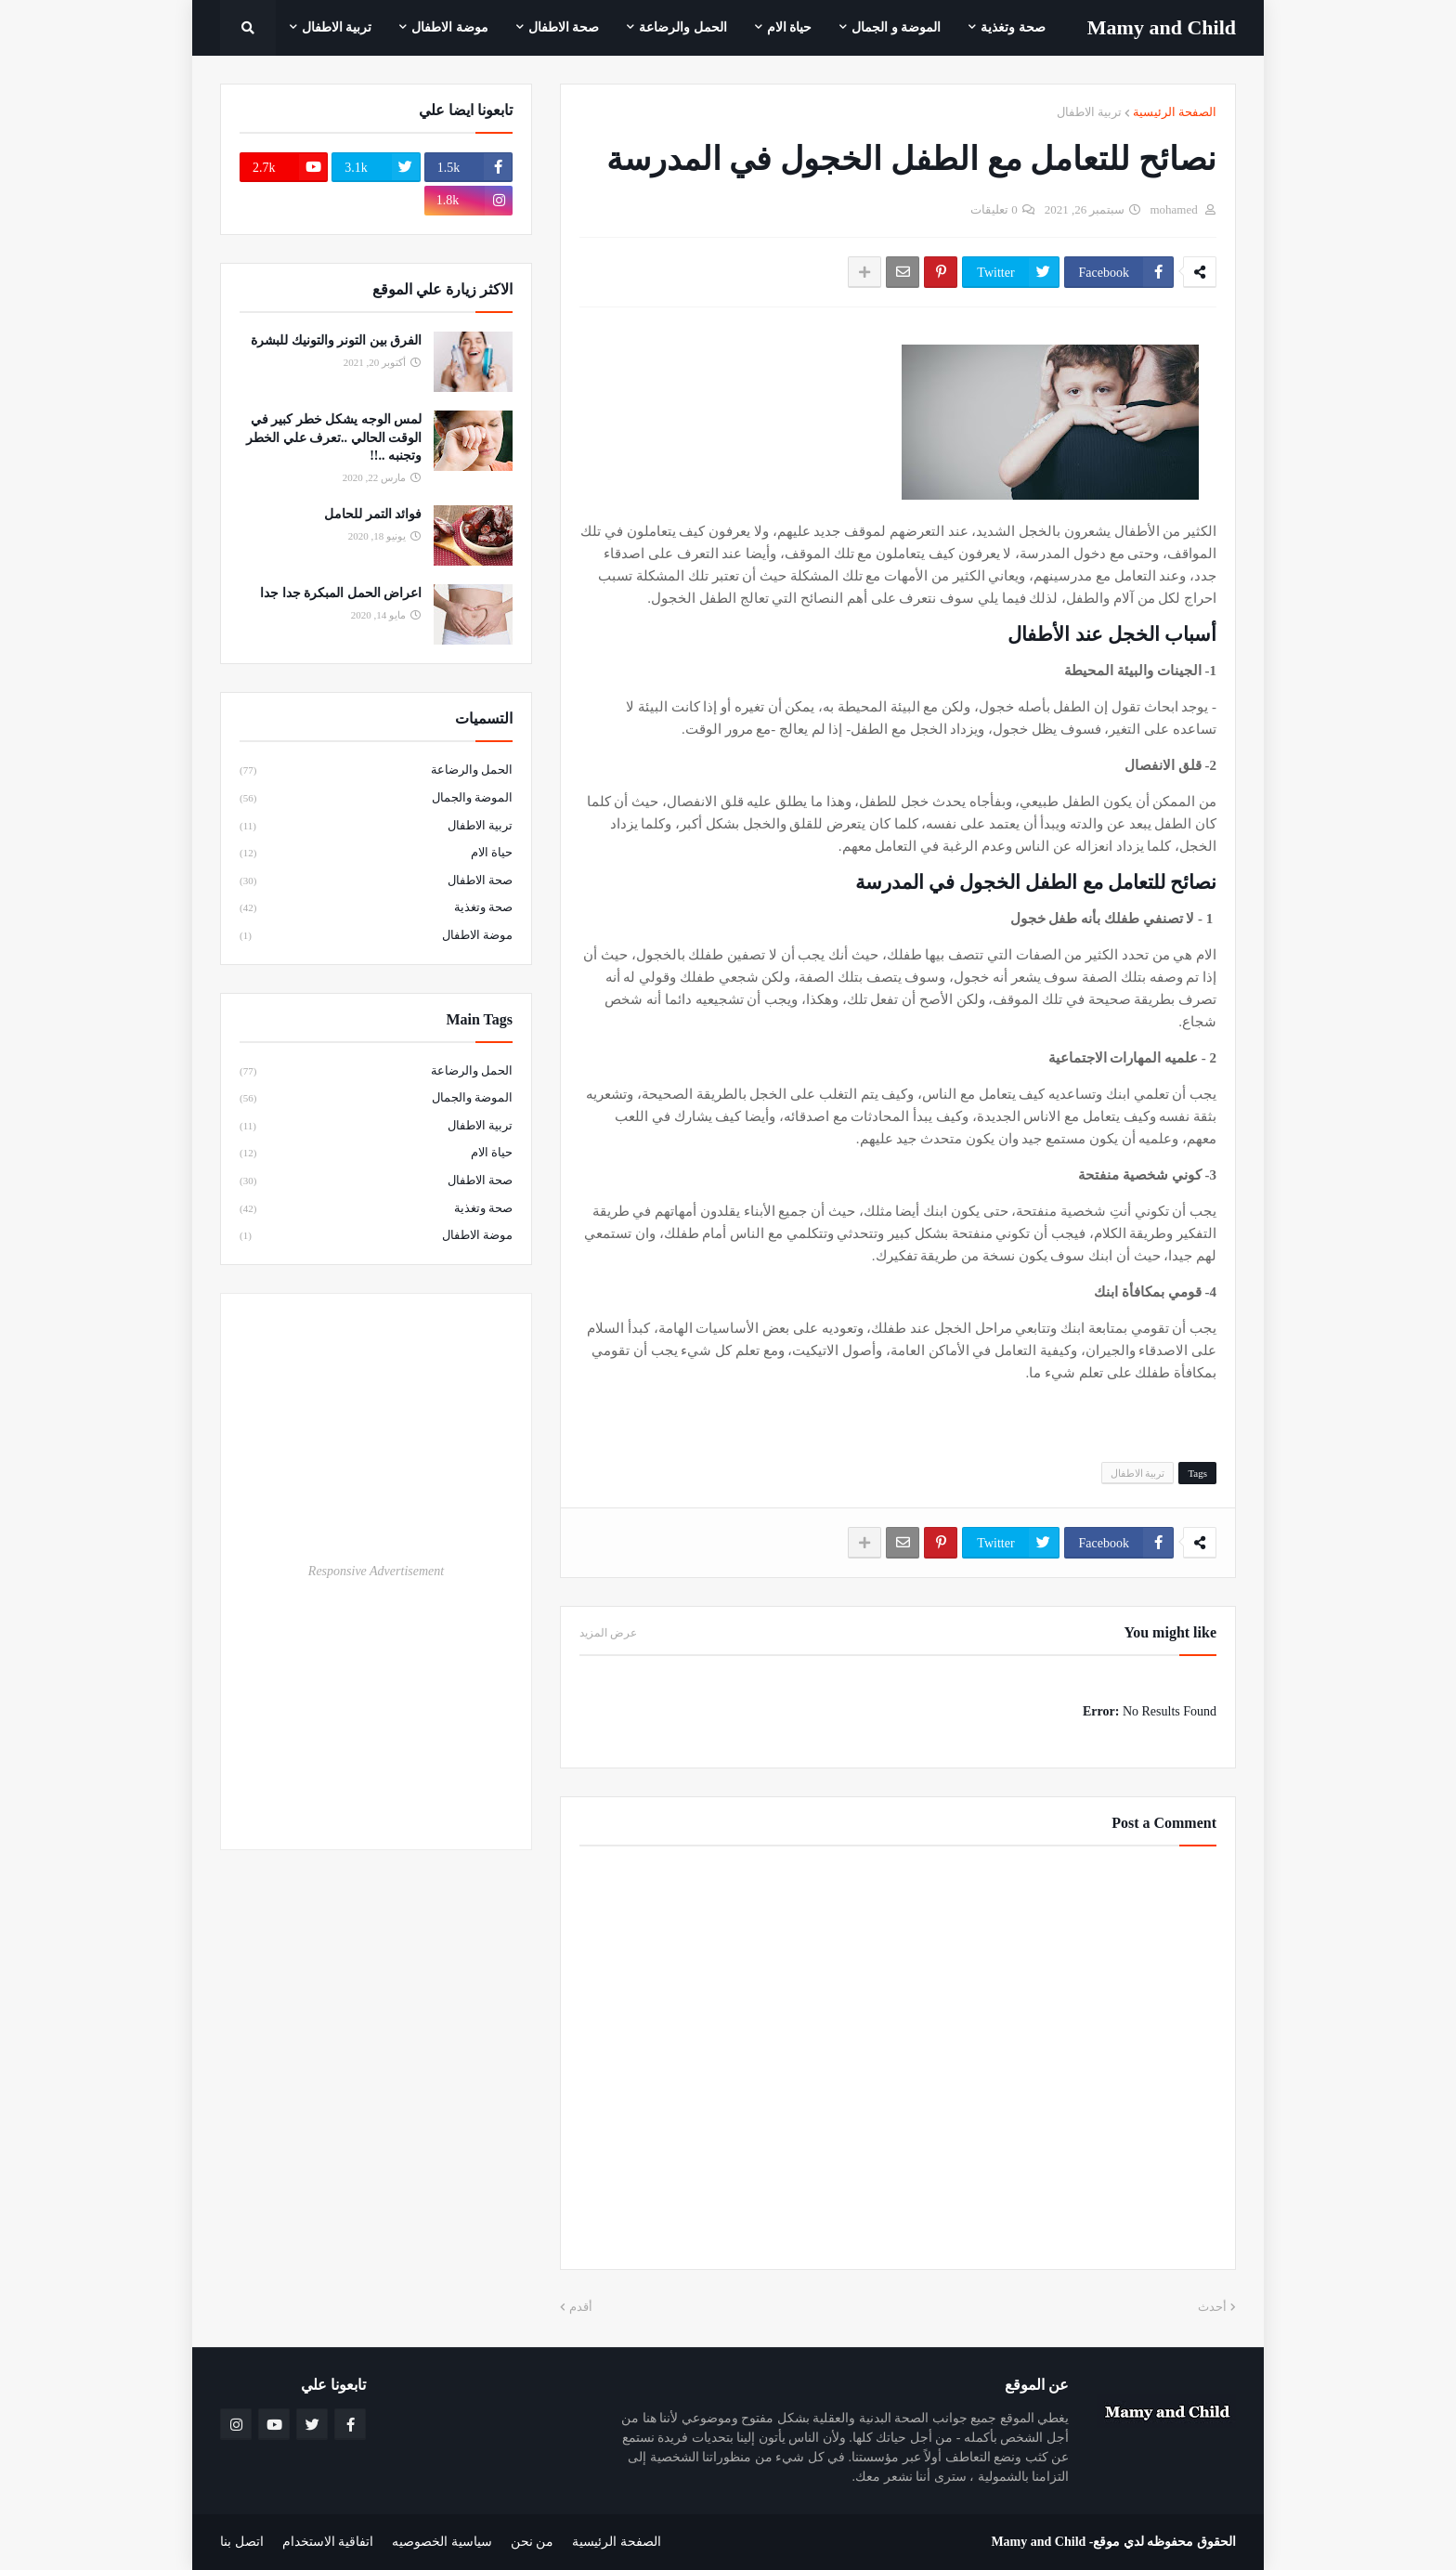 The width and height of the screenshot is (1456, 2570). Describe the element at coordinates (328, 2542) in the screenshot. I see `اتفاقية الاستخدام` at that location.